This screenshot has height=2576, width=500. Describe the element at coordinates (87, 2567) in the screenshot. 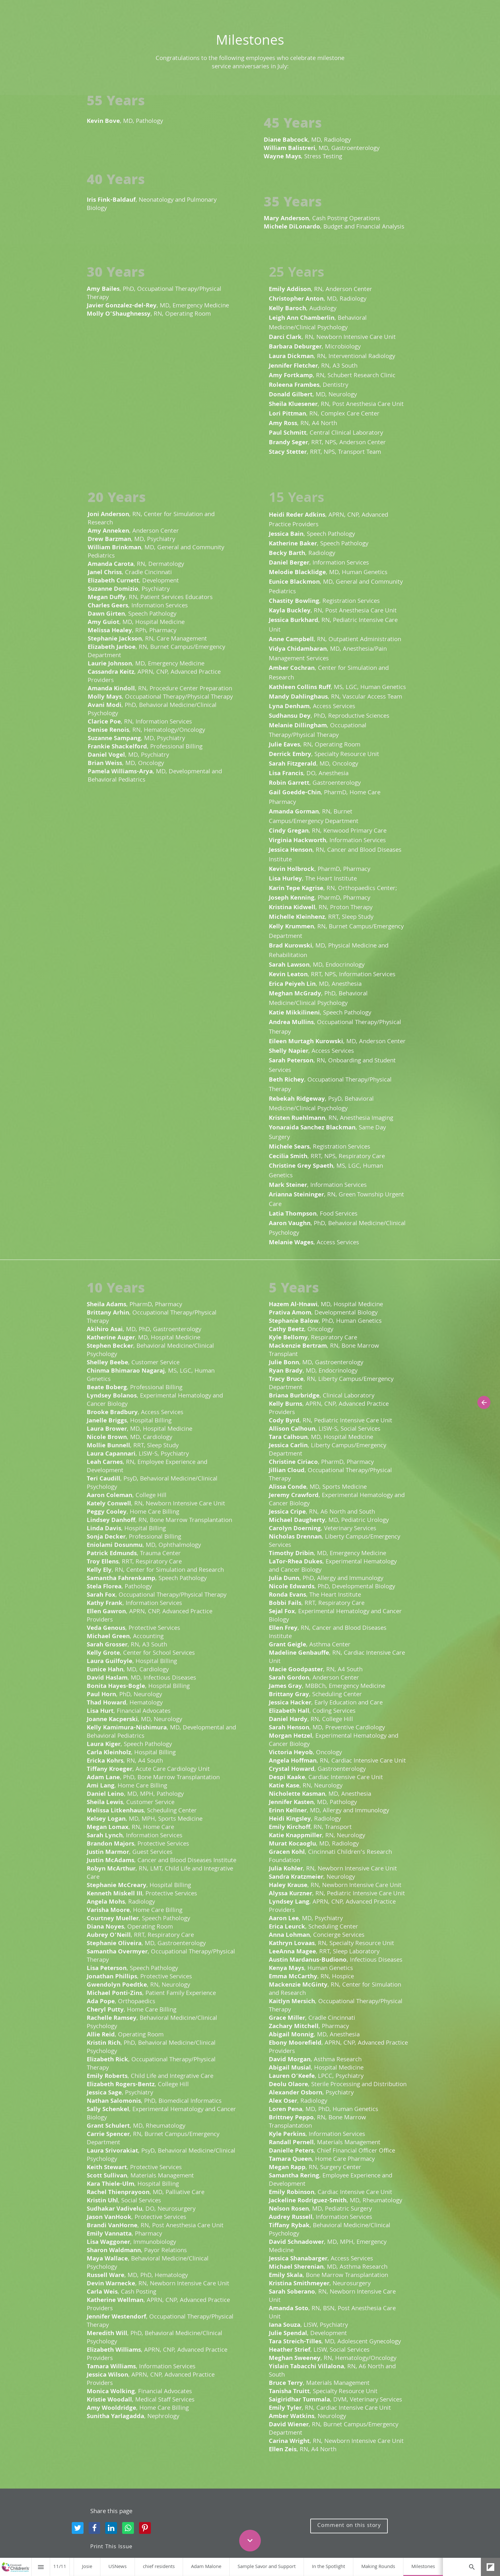

I see `[menuitem]` at that location.